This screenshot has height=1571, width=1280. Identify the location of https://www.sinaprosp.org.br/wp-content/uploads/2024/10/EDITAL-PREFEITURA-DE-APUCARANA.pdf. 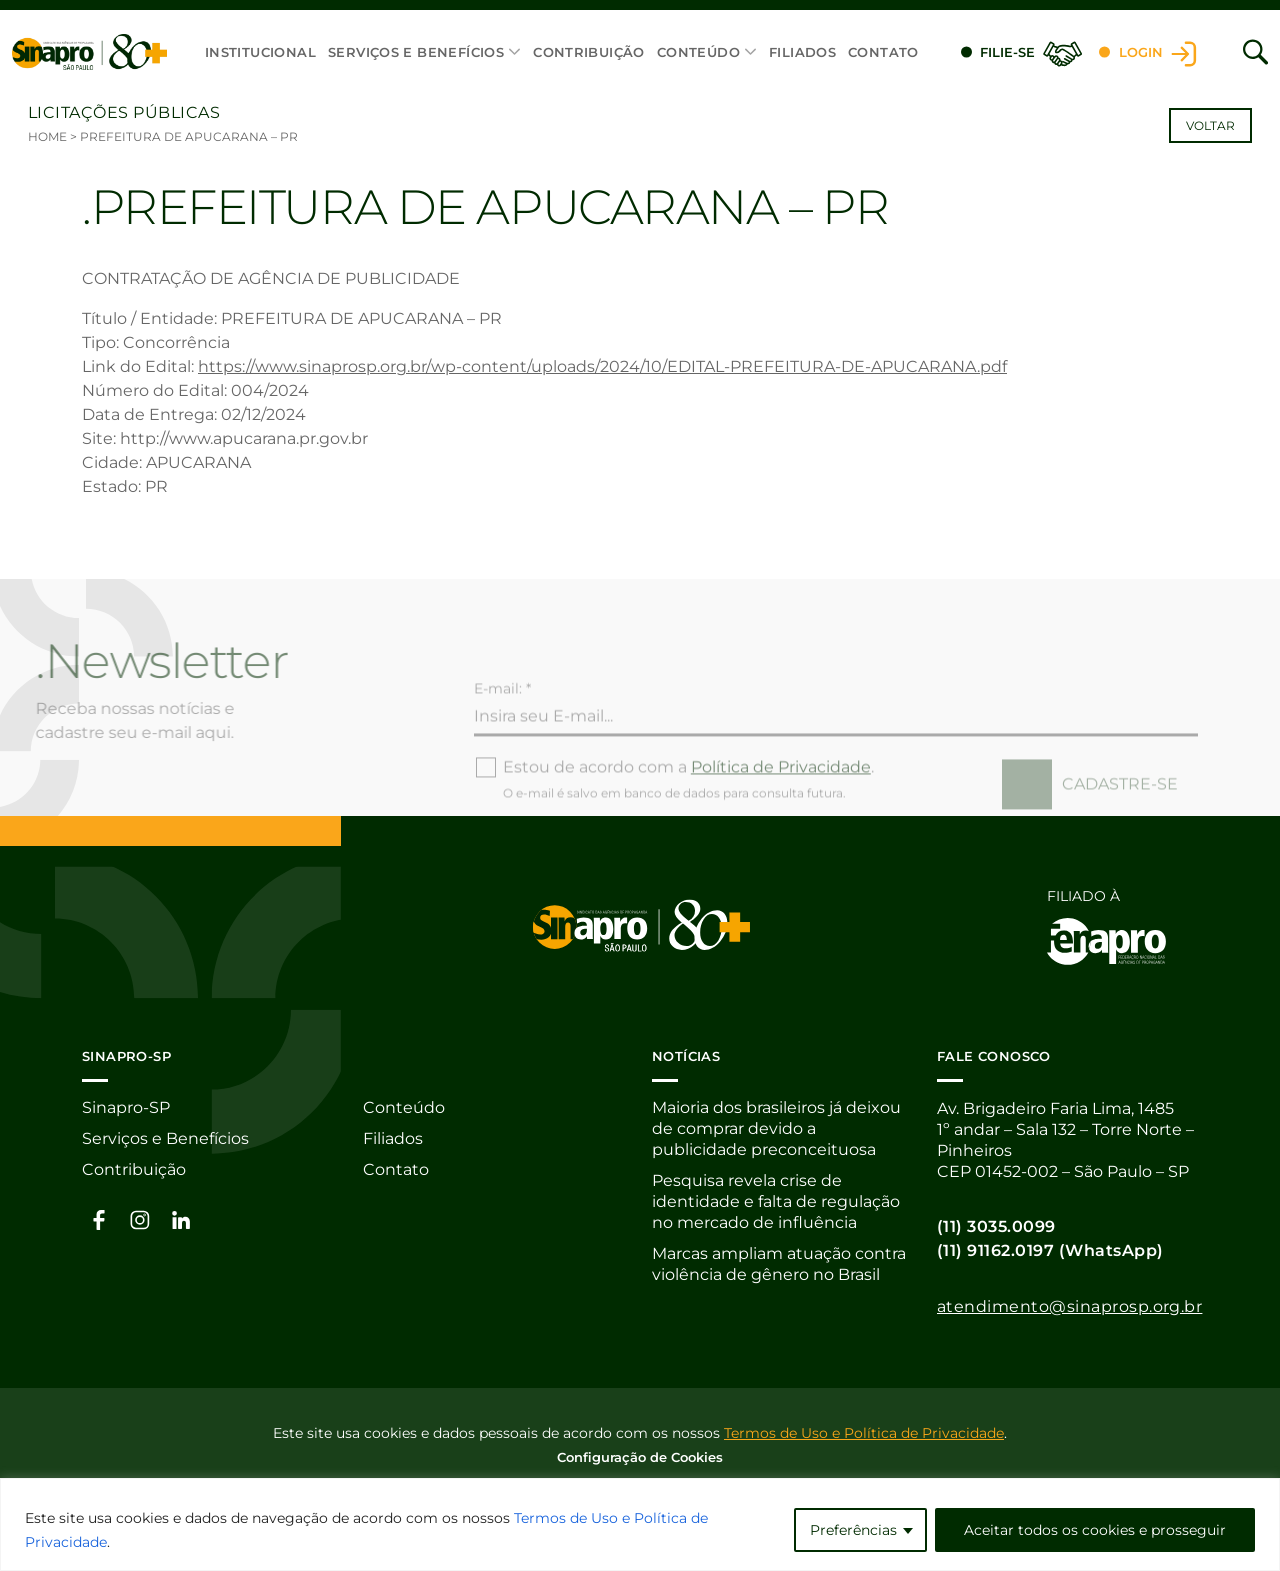
(602, 366).